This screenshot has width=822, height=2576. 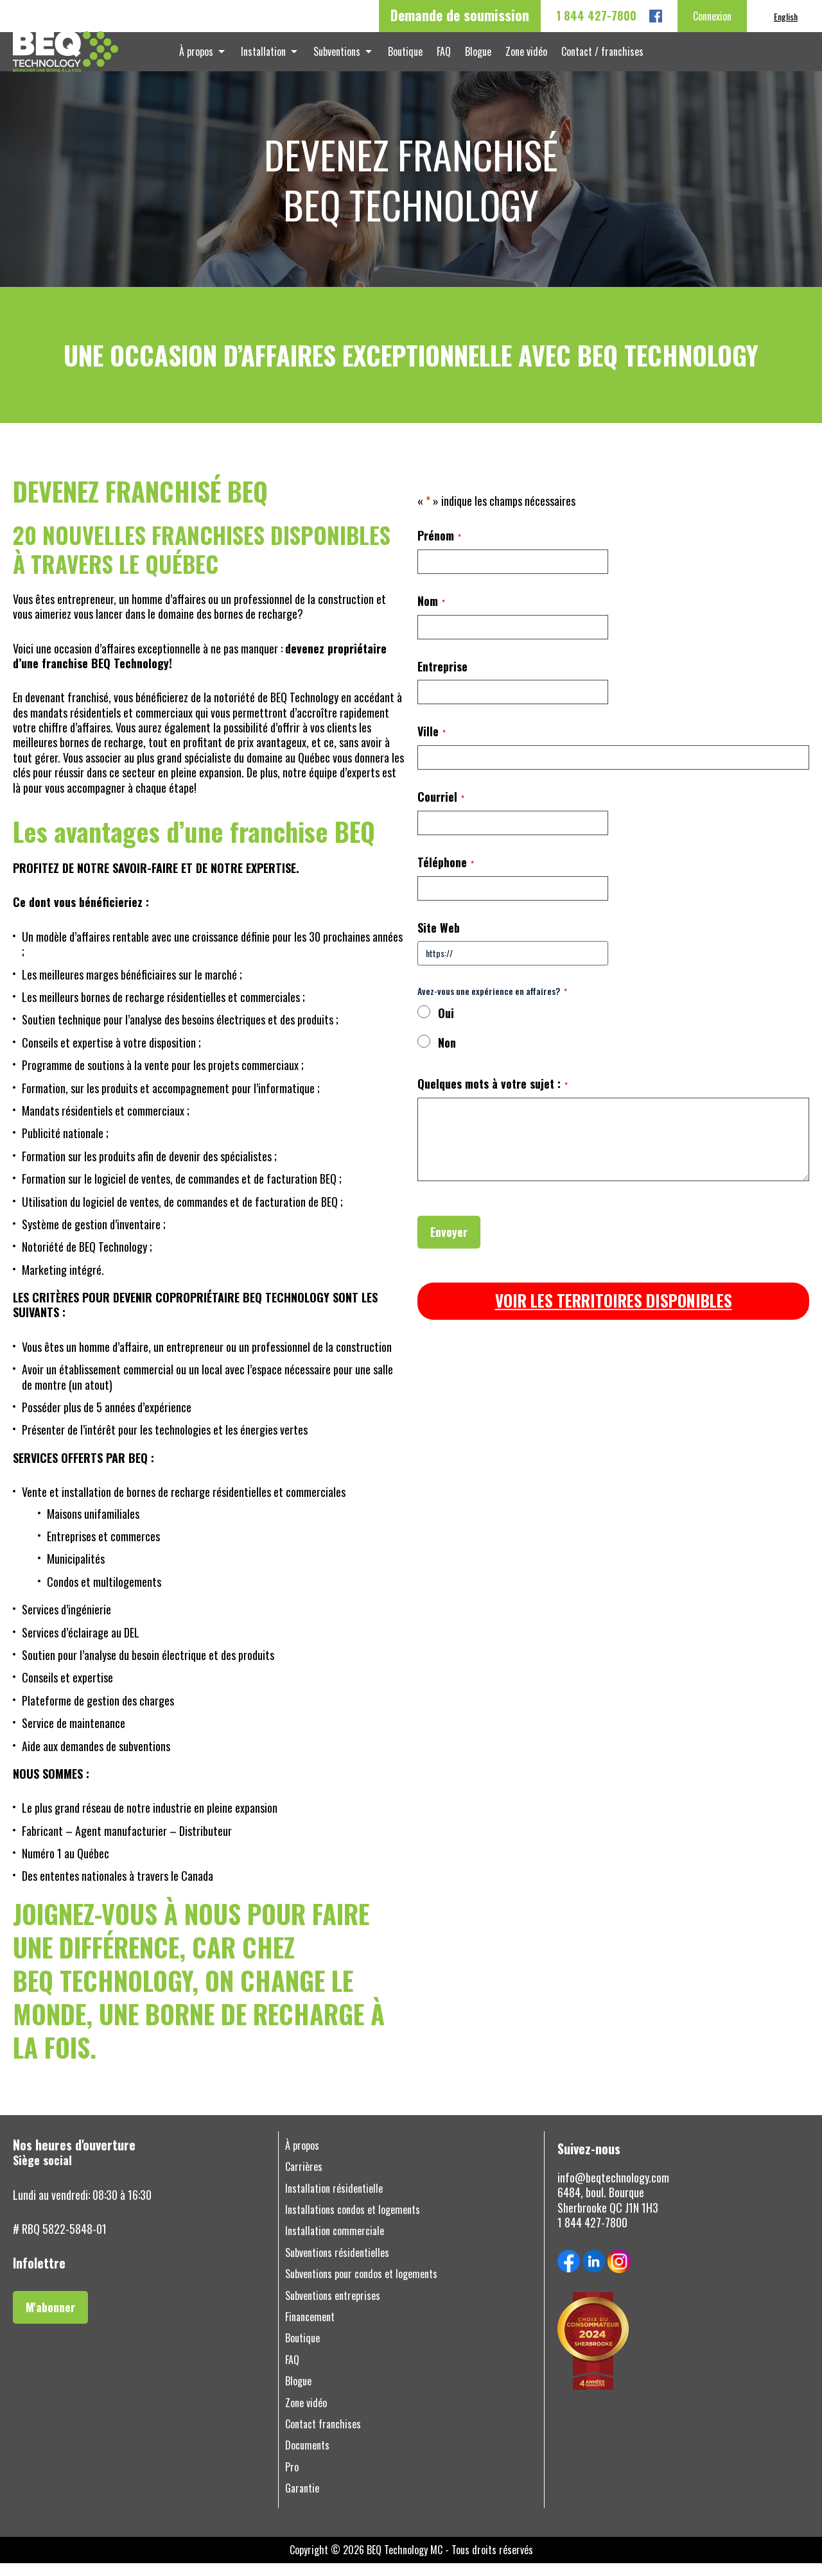 What do you see at coordinates (596, 15) in the screenshot?
I see `1 844 427-7800` at bounding box center [596, 15].